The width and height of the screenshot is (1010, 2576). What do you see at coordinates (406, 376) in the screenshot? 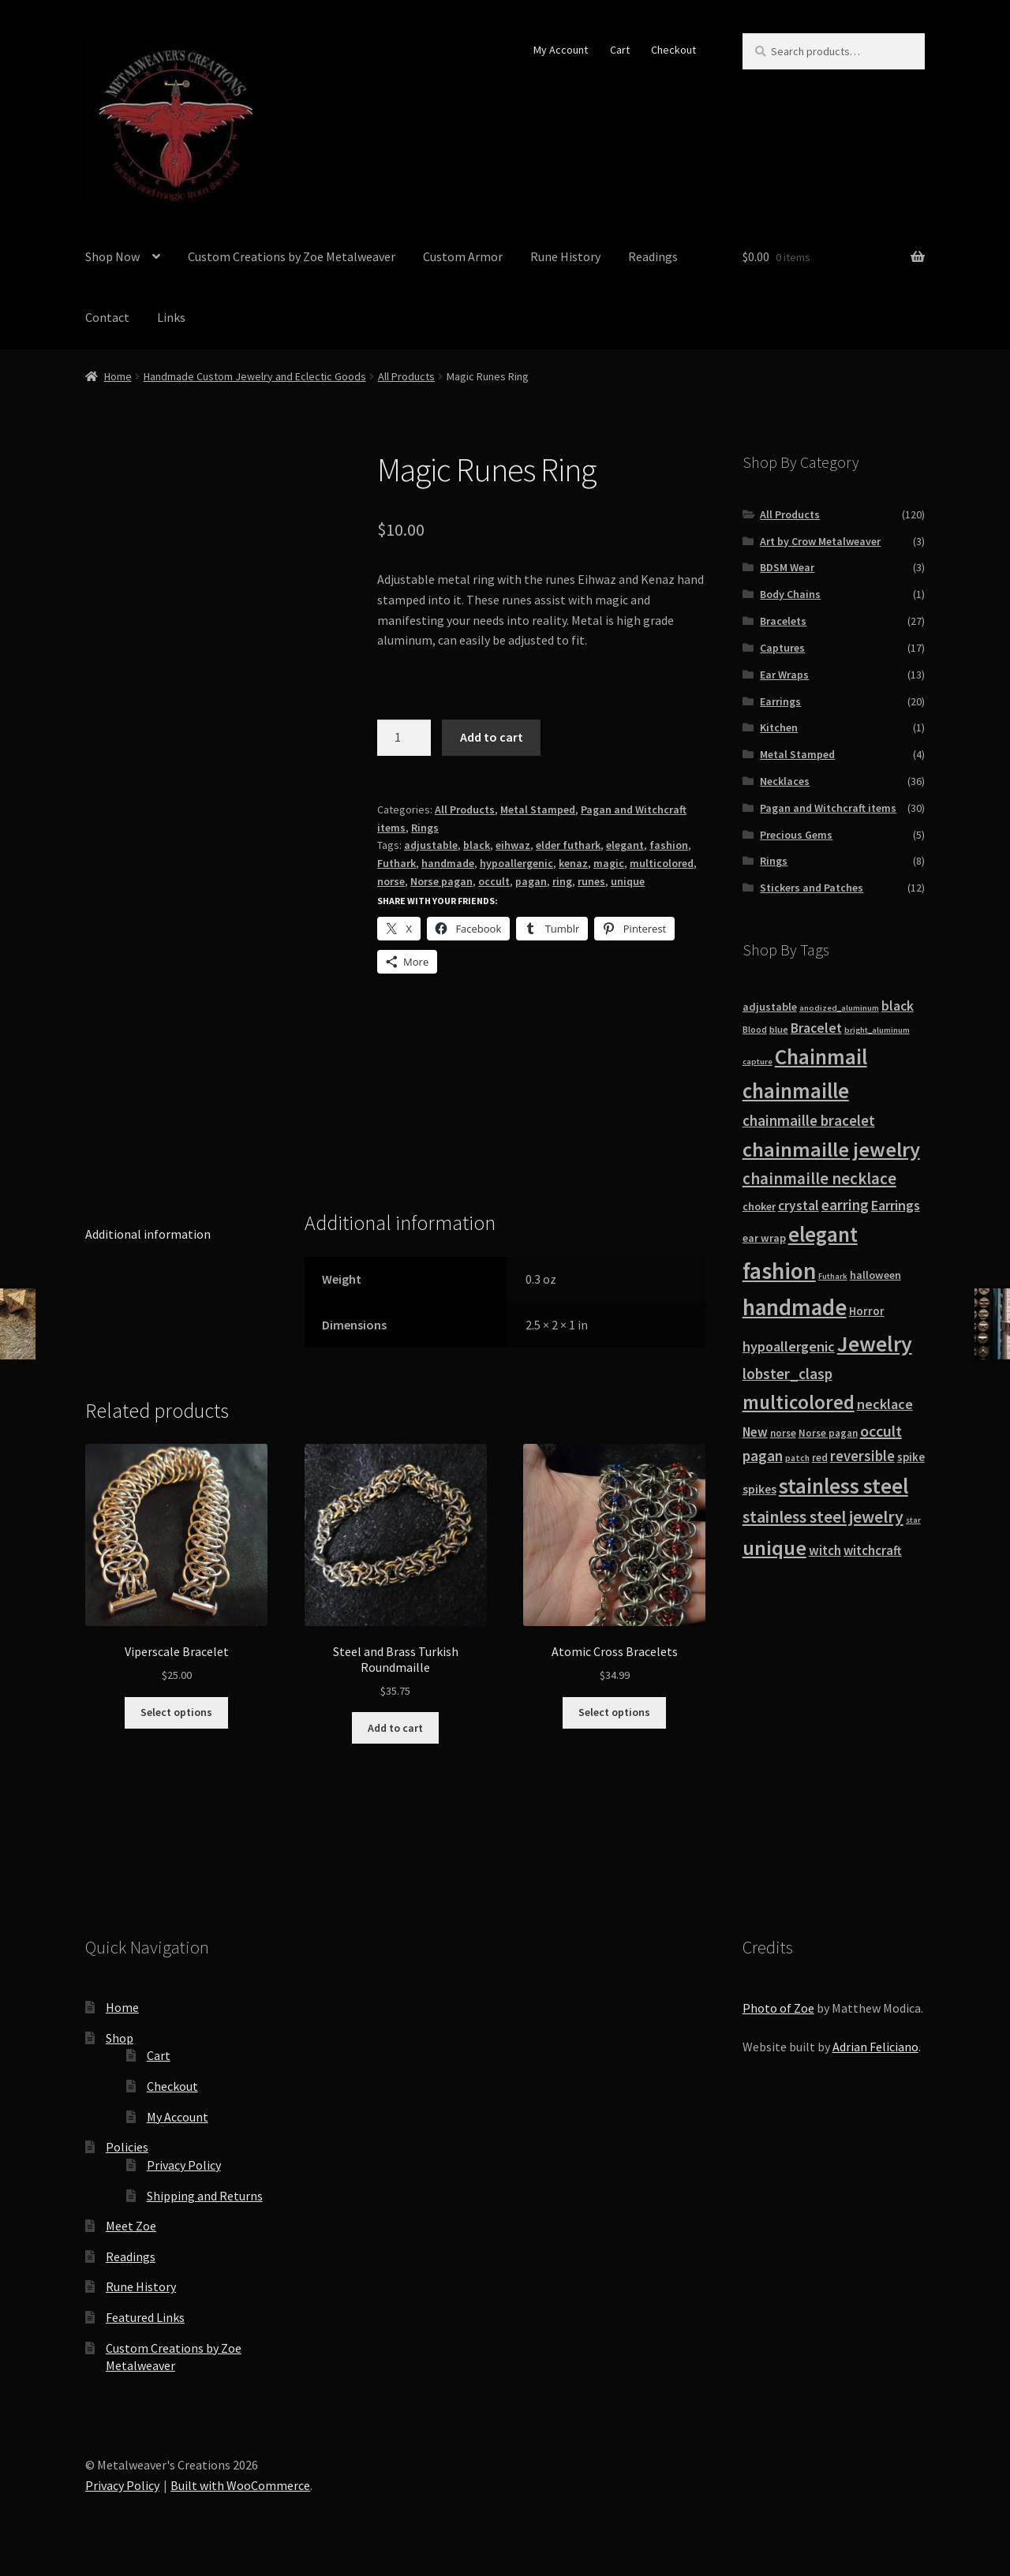
I see `All Products` at bounding box center [406, 376].